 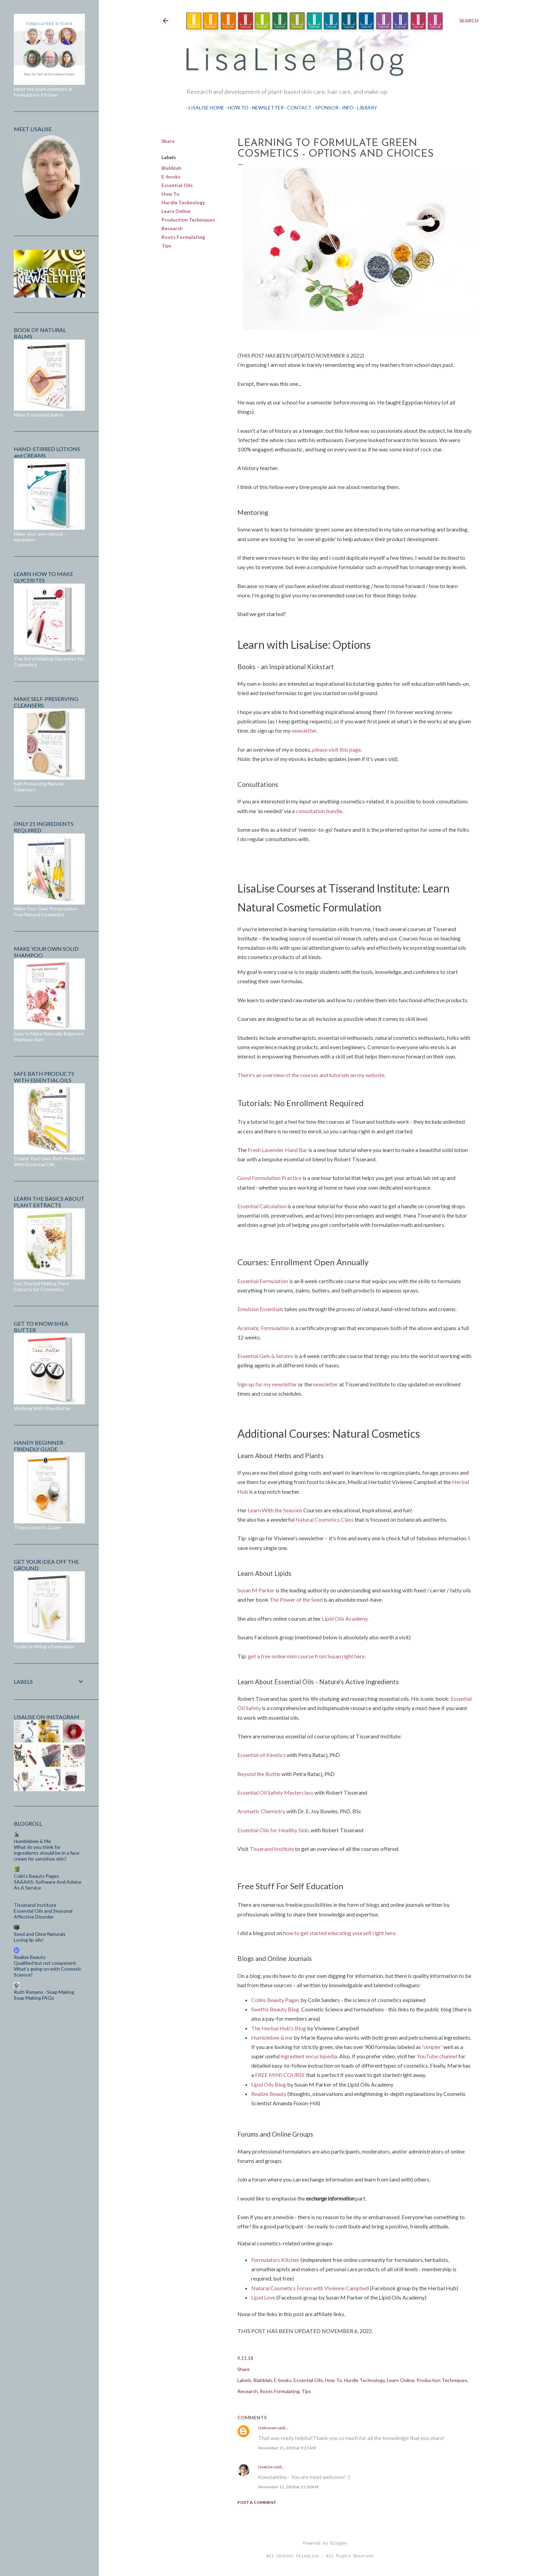 What do you see at coordinates (40, 1934) in the screenshot?
I see `Seed and Glow Naturals` at bounding box center [40, 1934].